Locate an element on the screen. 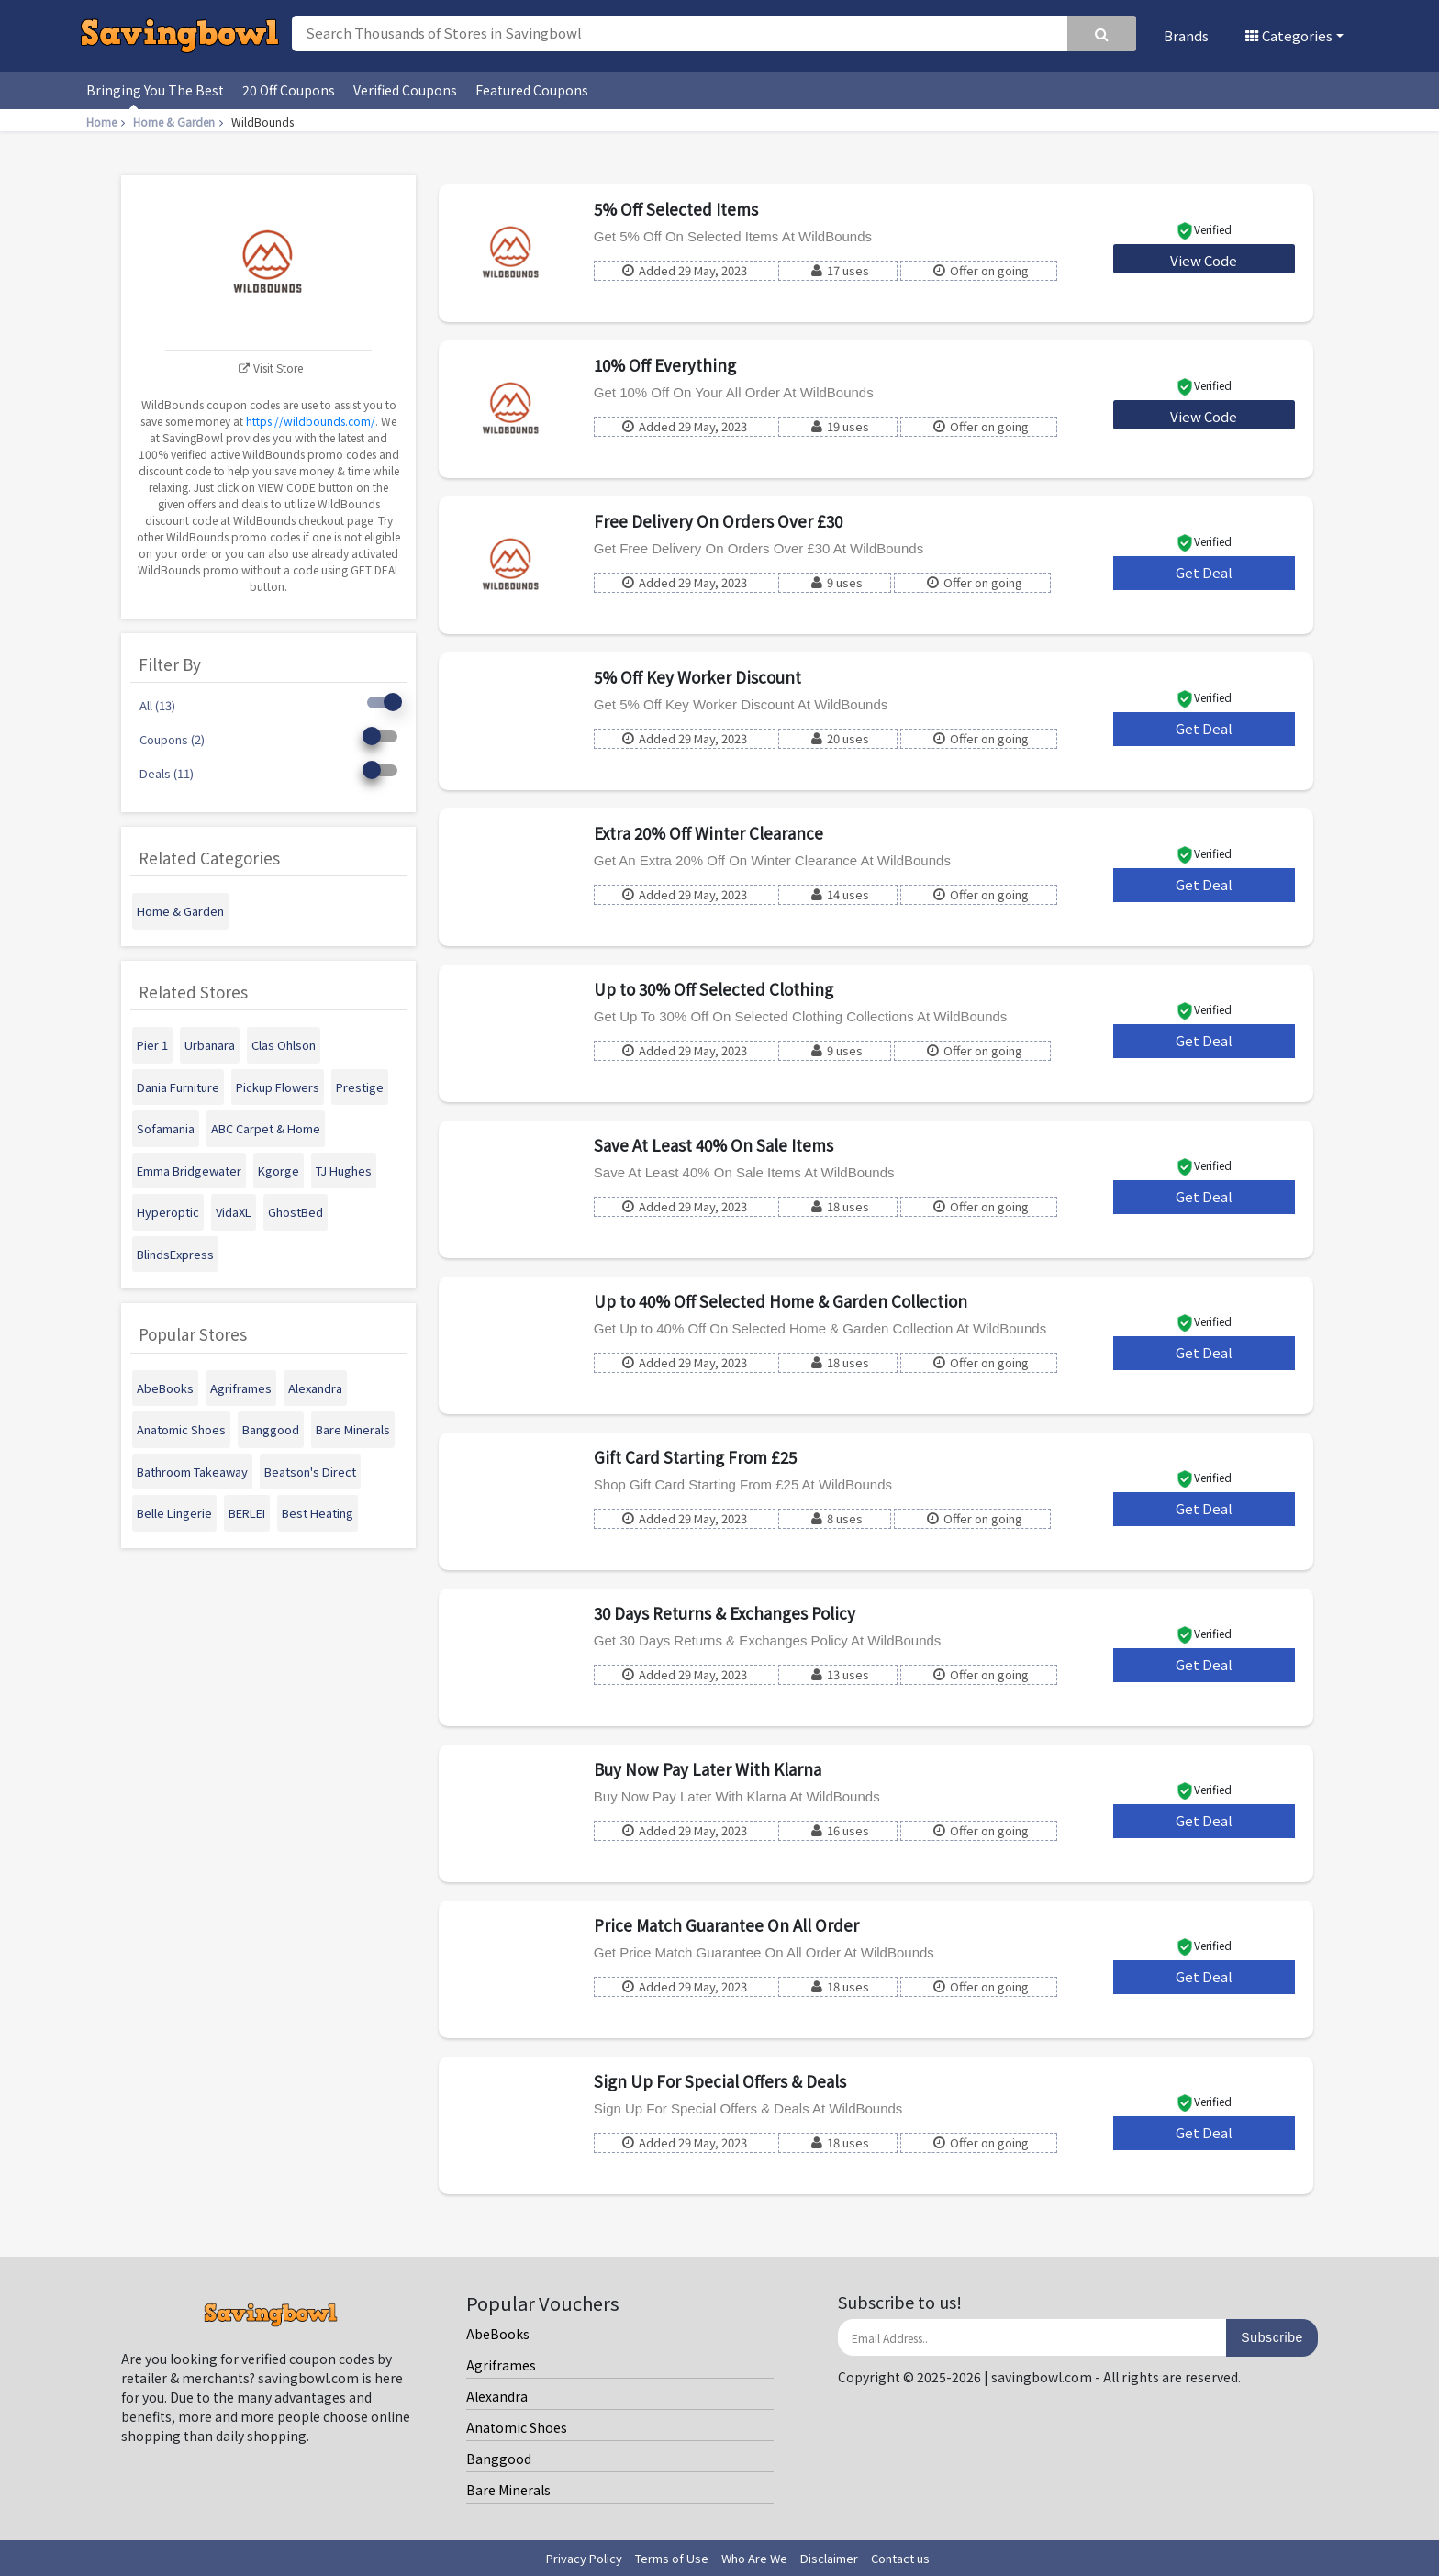 This screenshot has height=2576, width=1439. Verified Coupons is located at coordinates (405, 90).